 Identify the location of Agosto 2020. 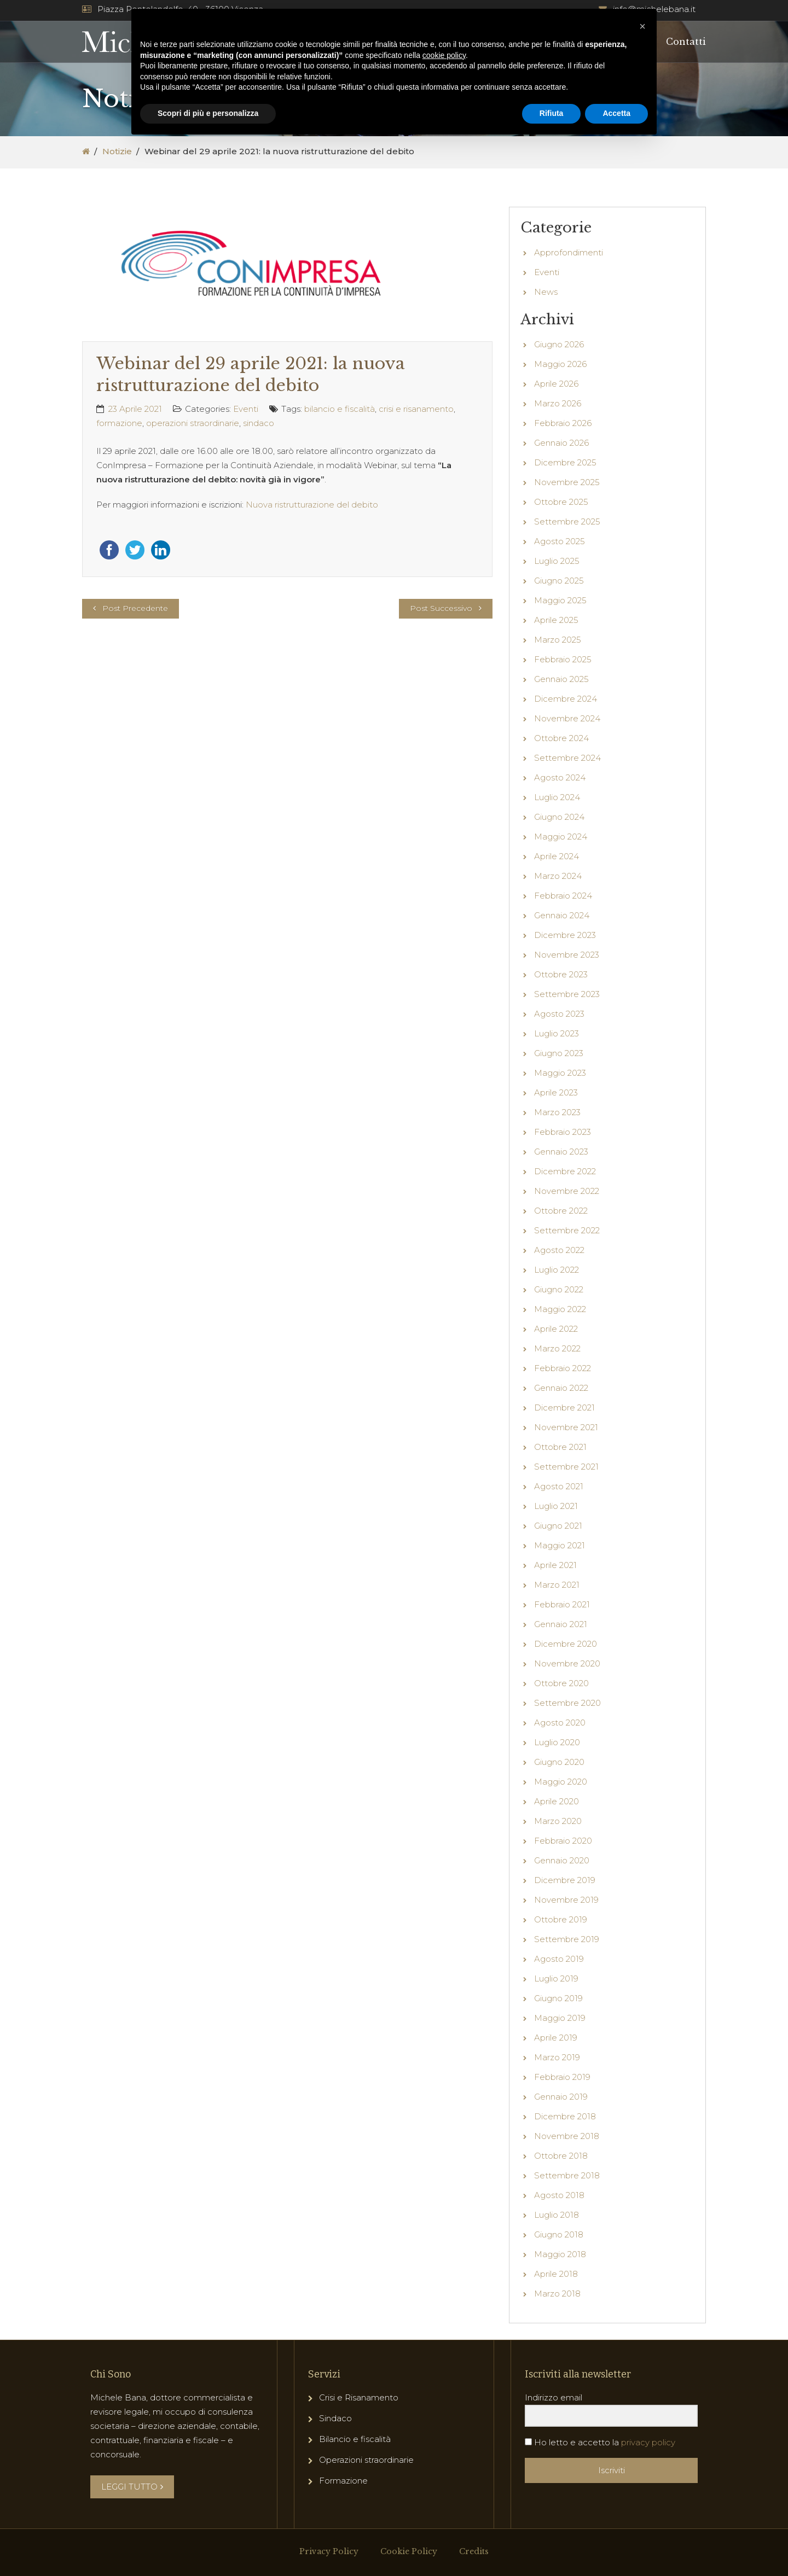
(560, 1722).